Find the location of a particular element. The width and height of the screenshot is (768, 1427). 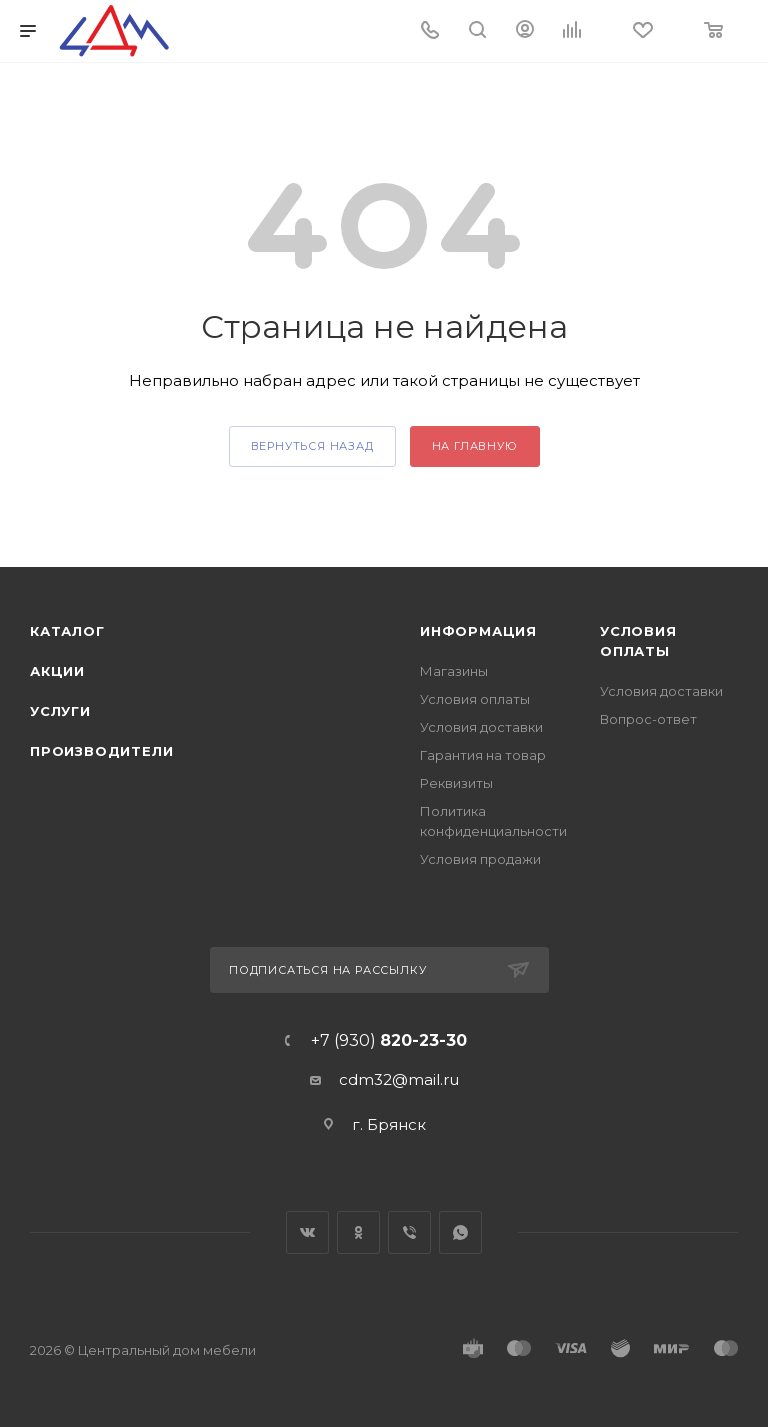

Вконтакте is located at coordinates (307, 1232).